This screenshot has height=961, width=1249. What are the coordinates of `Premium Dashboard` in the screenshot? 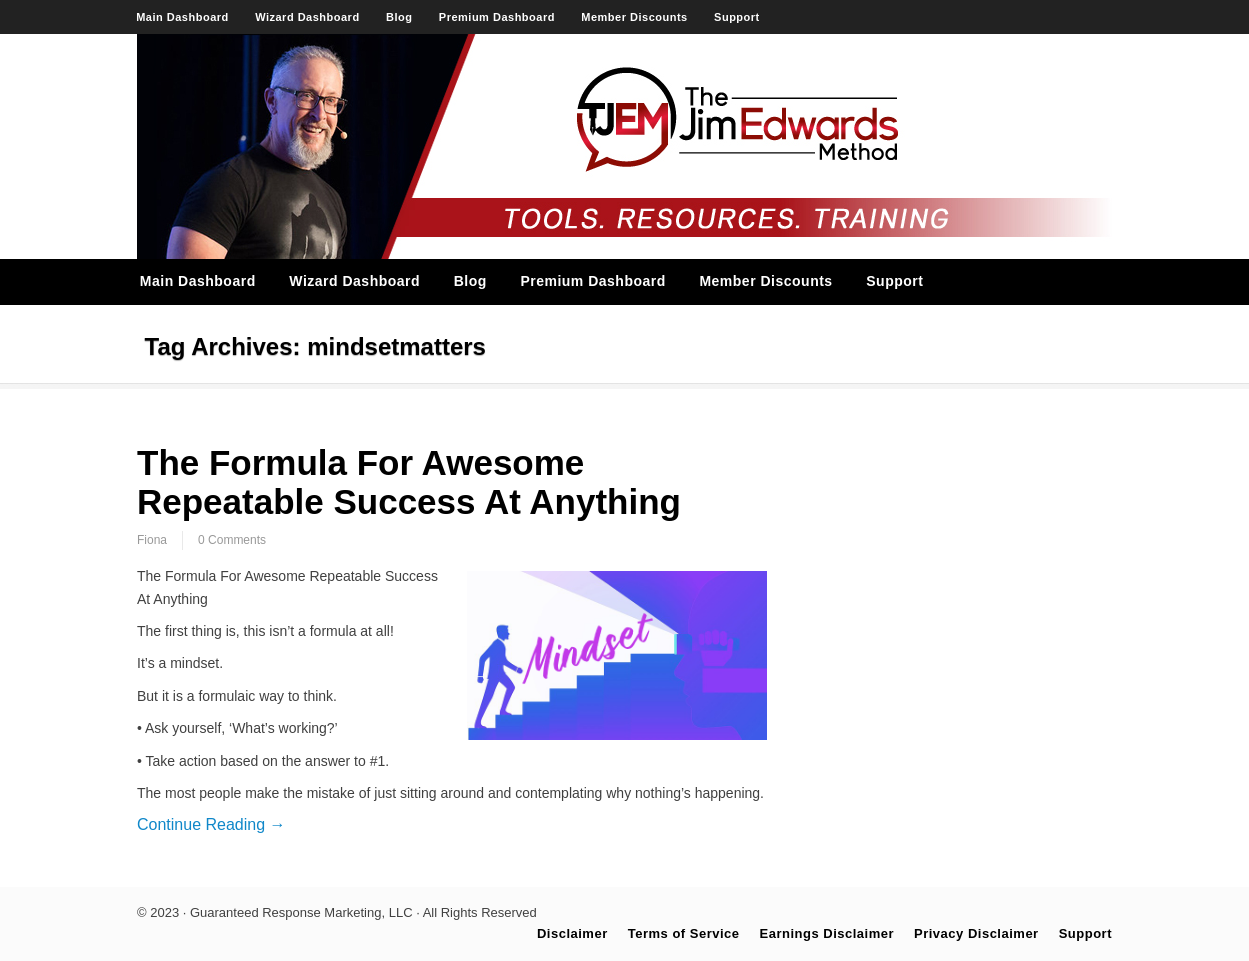 It's located at (497, 17).